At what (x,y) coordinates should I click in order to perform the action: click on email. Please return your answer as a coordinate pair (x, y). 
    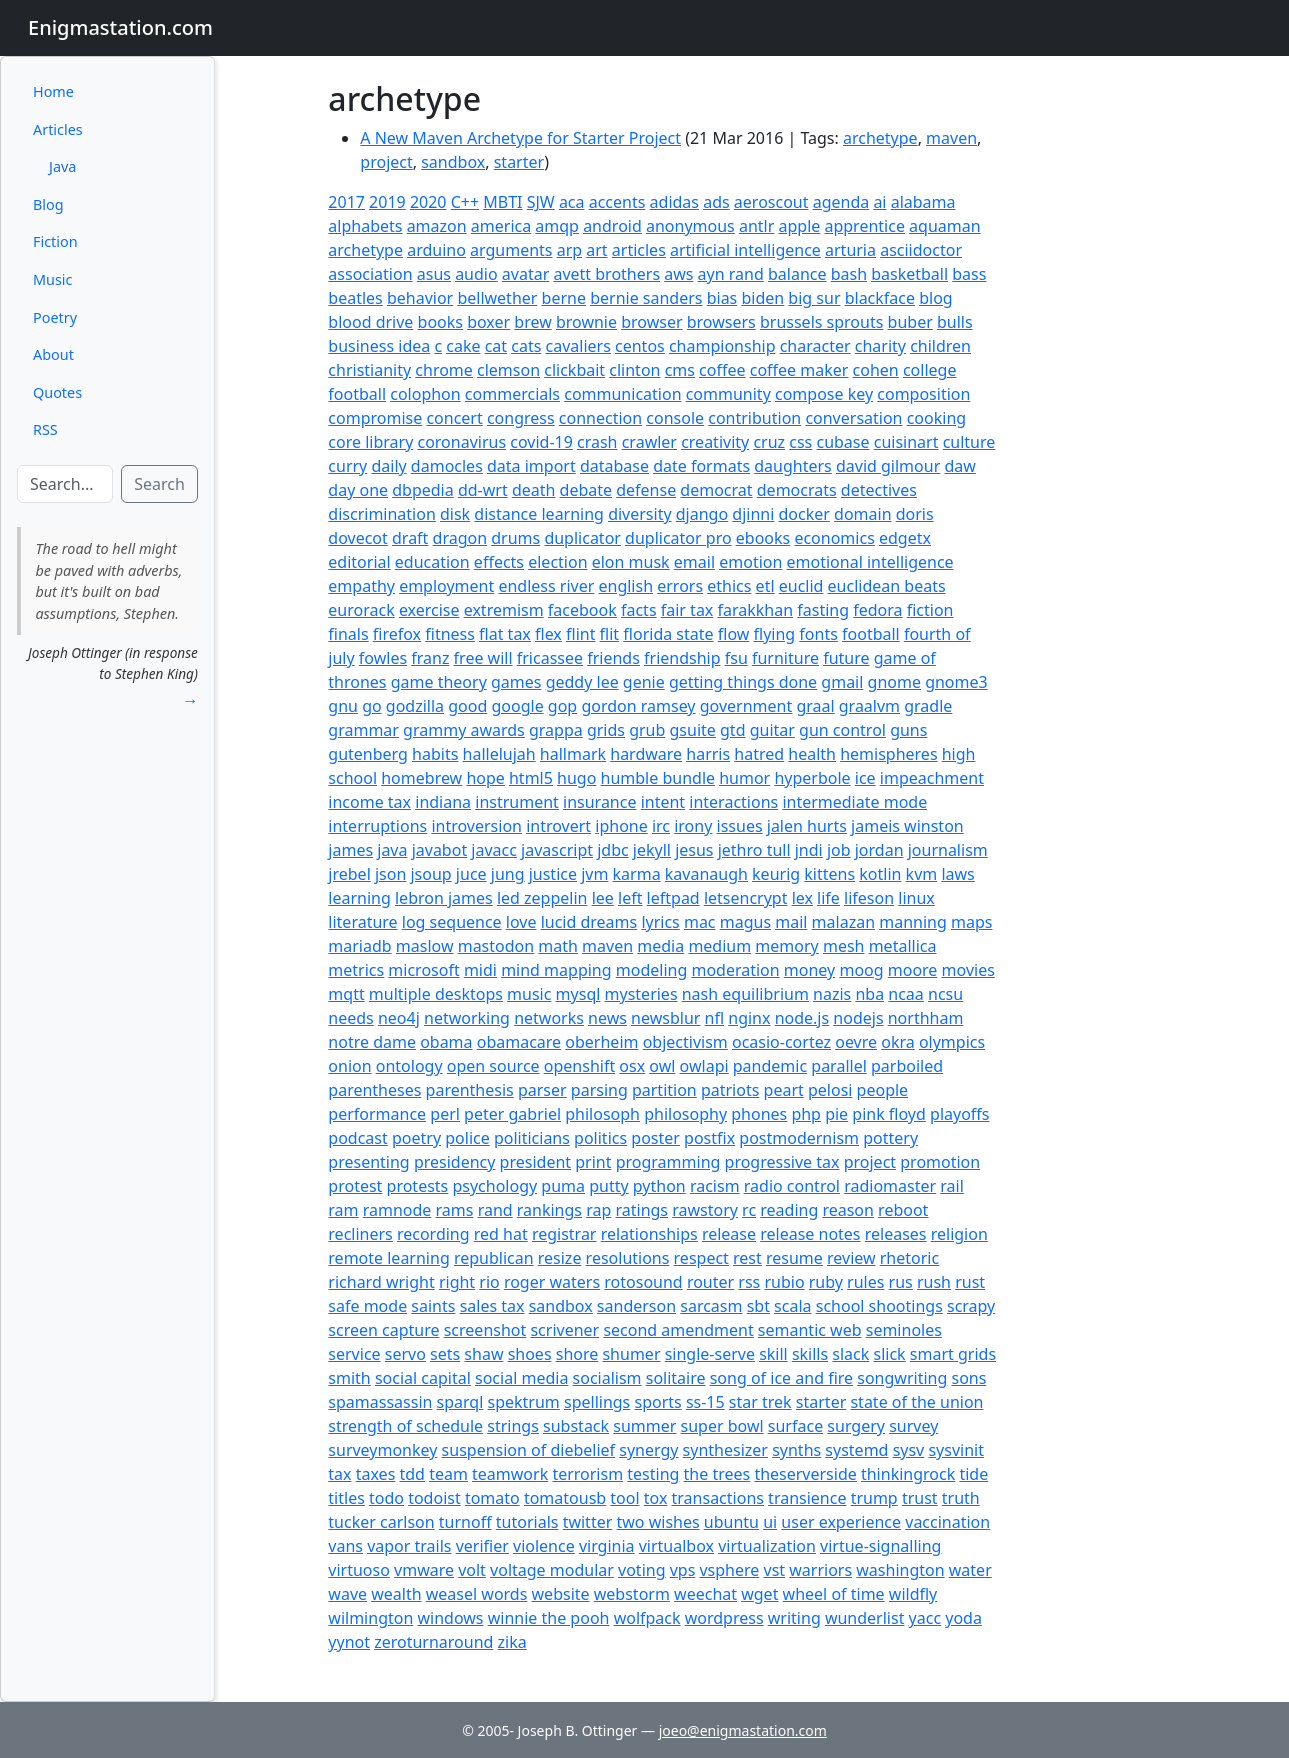
    Looking at the image, I should click on (694, 562).